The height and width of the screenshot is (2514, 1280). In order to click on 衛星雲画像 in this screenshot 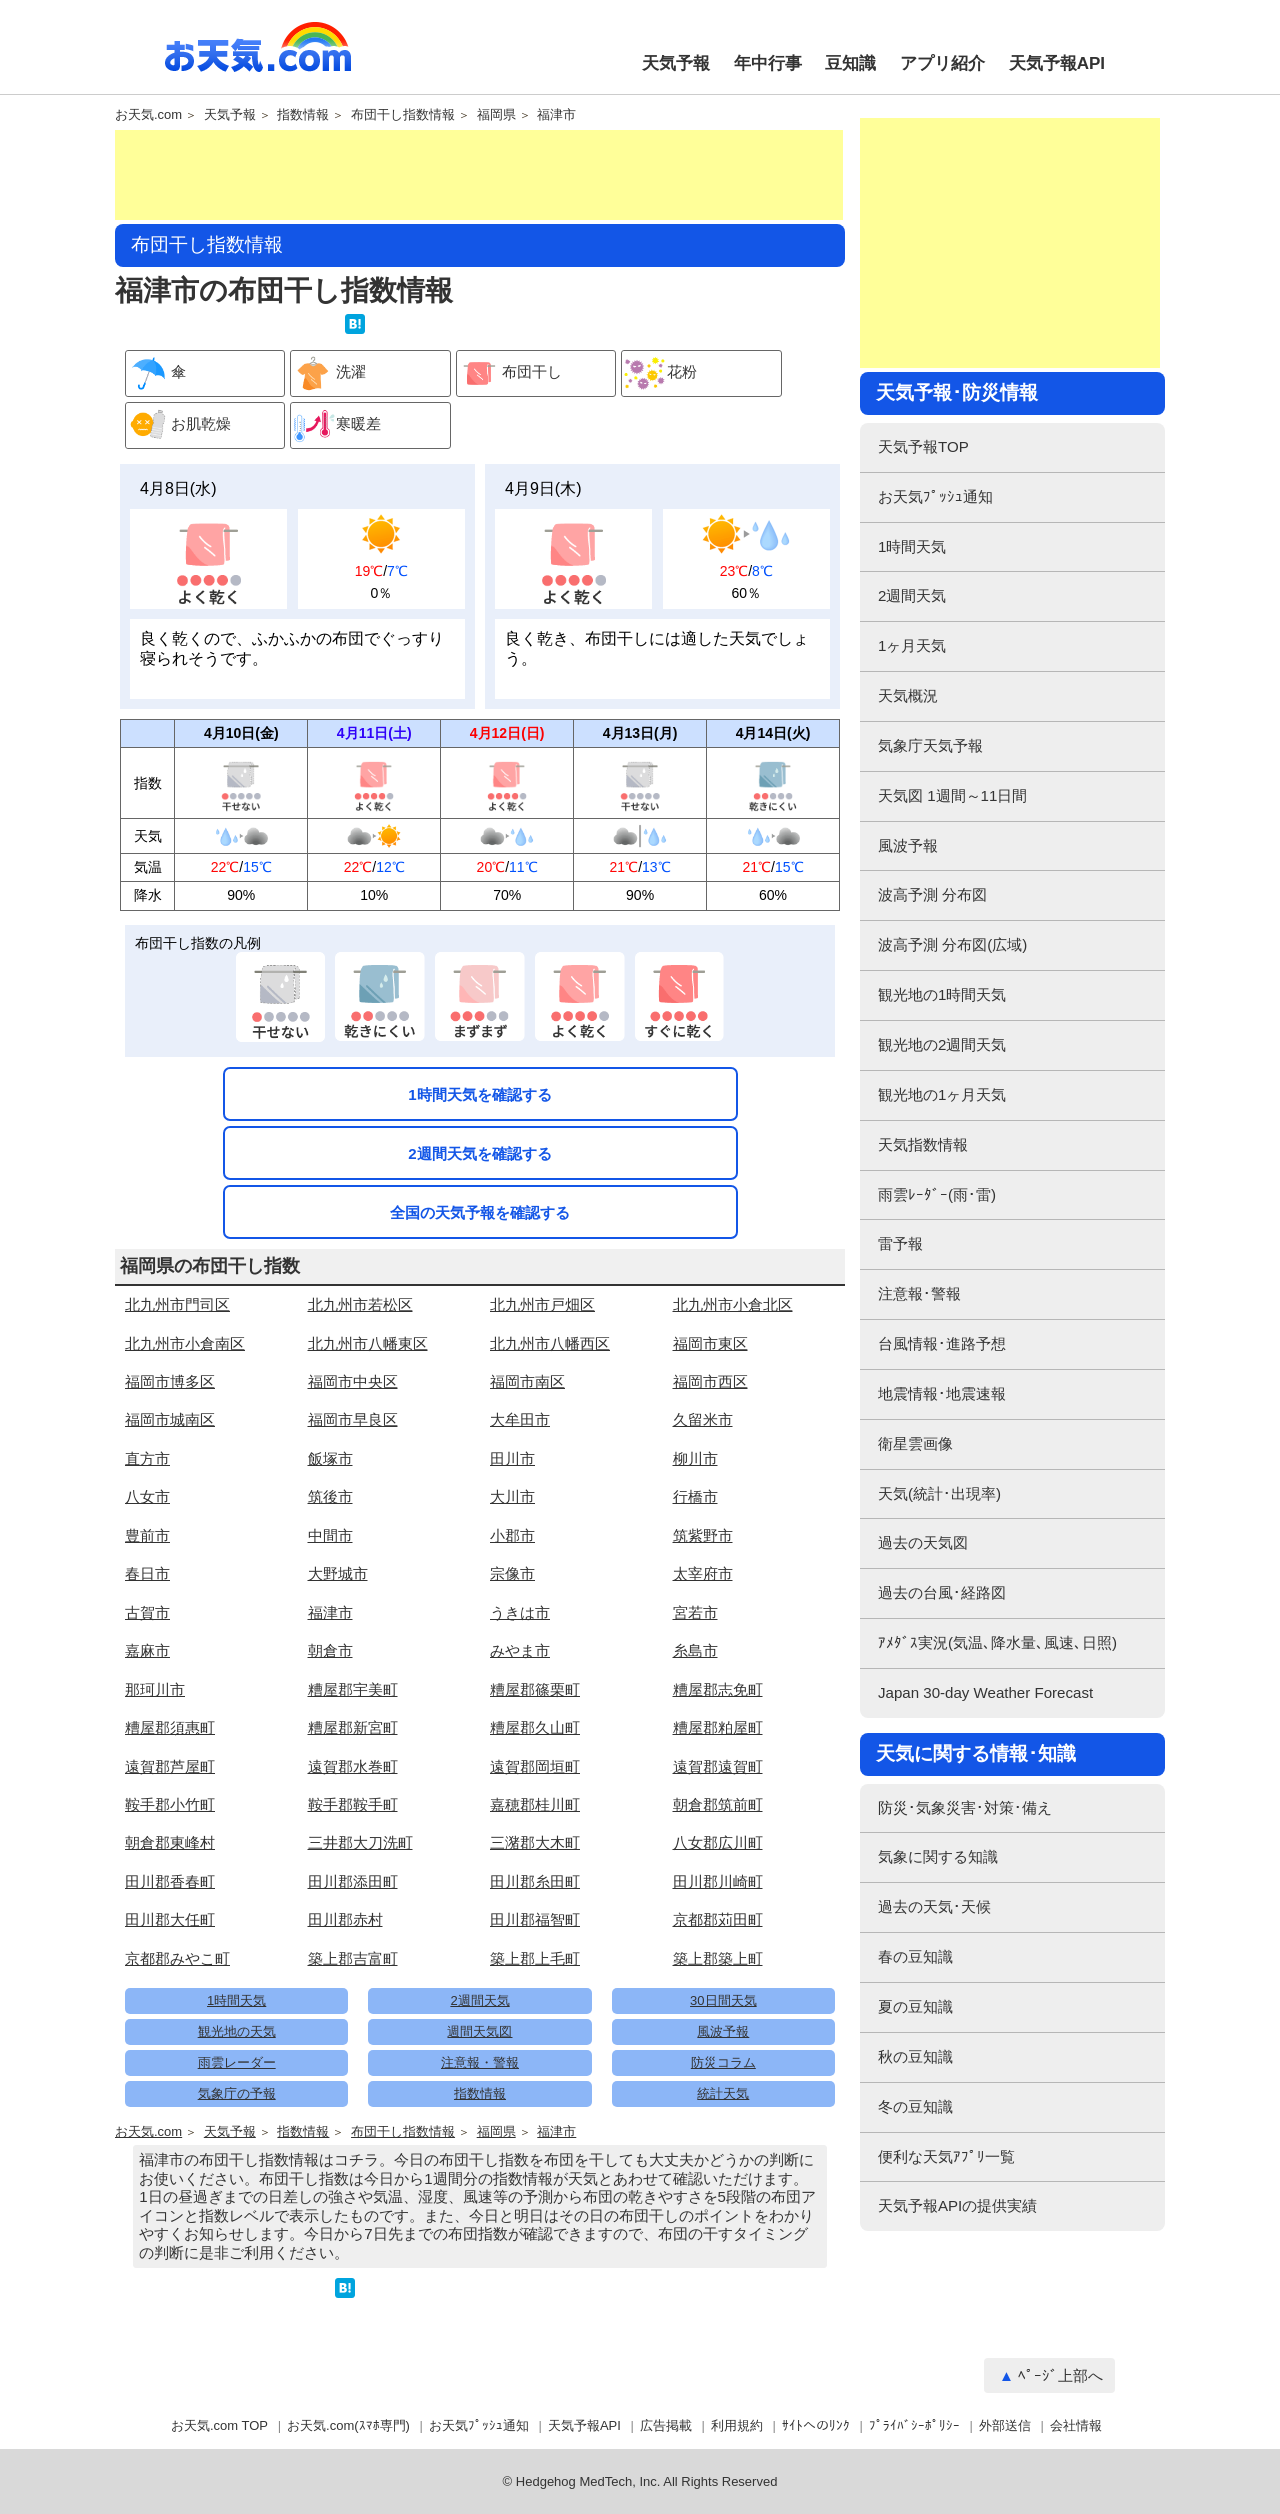, I will do `click(915, 1443)`.